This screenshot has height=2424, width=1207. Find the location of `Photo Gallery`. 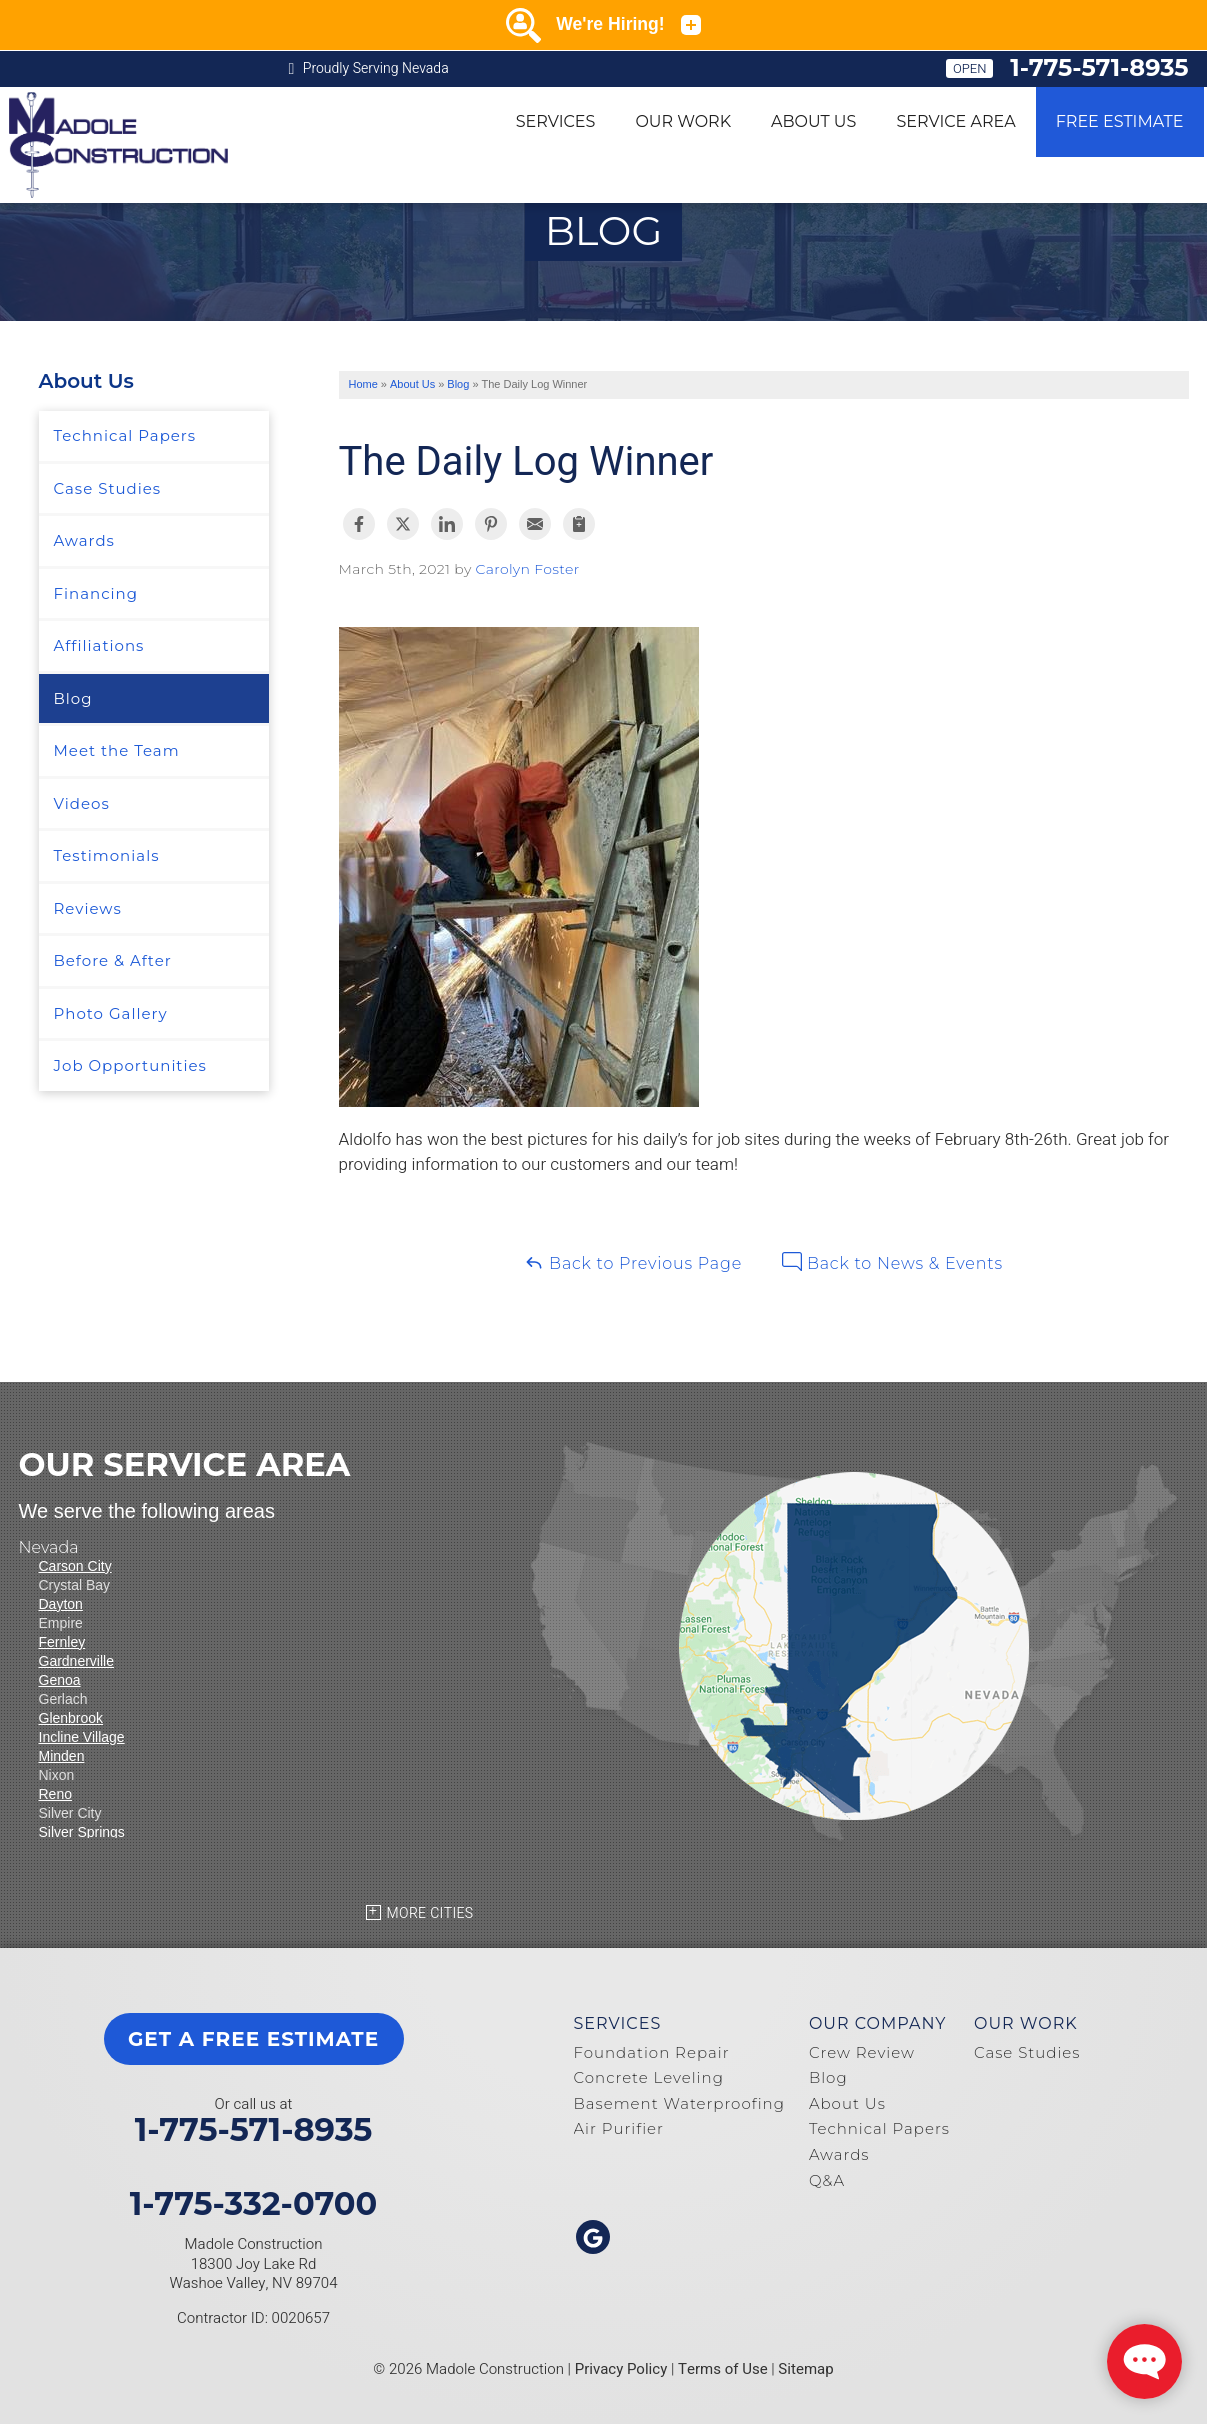

Photo Gallery is located at coordinates (111, 1013).